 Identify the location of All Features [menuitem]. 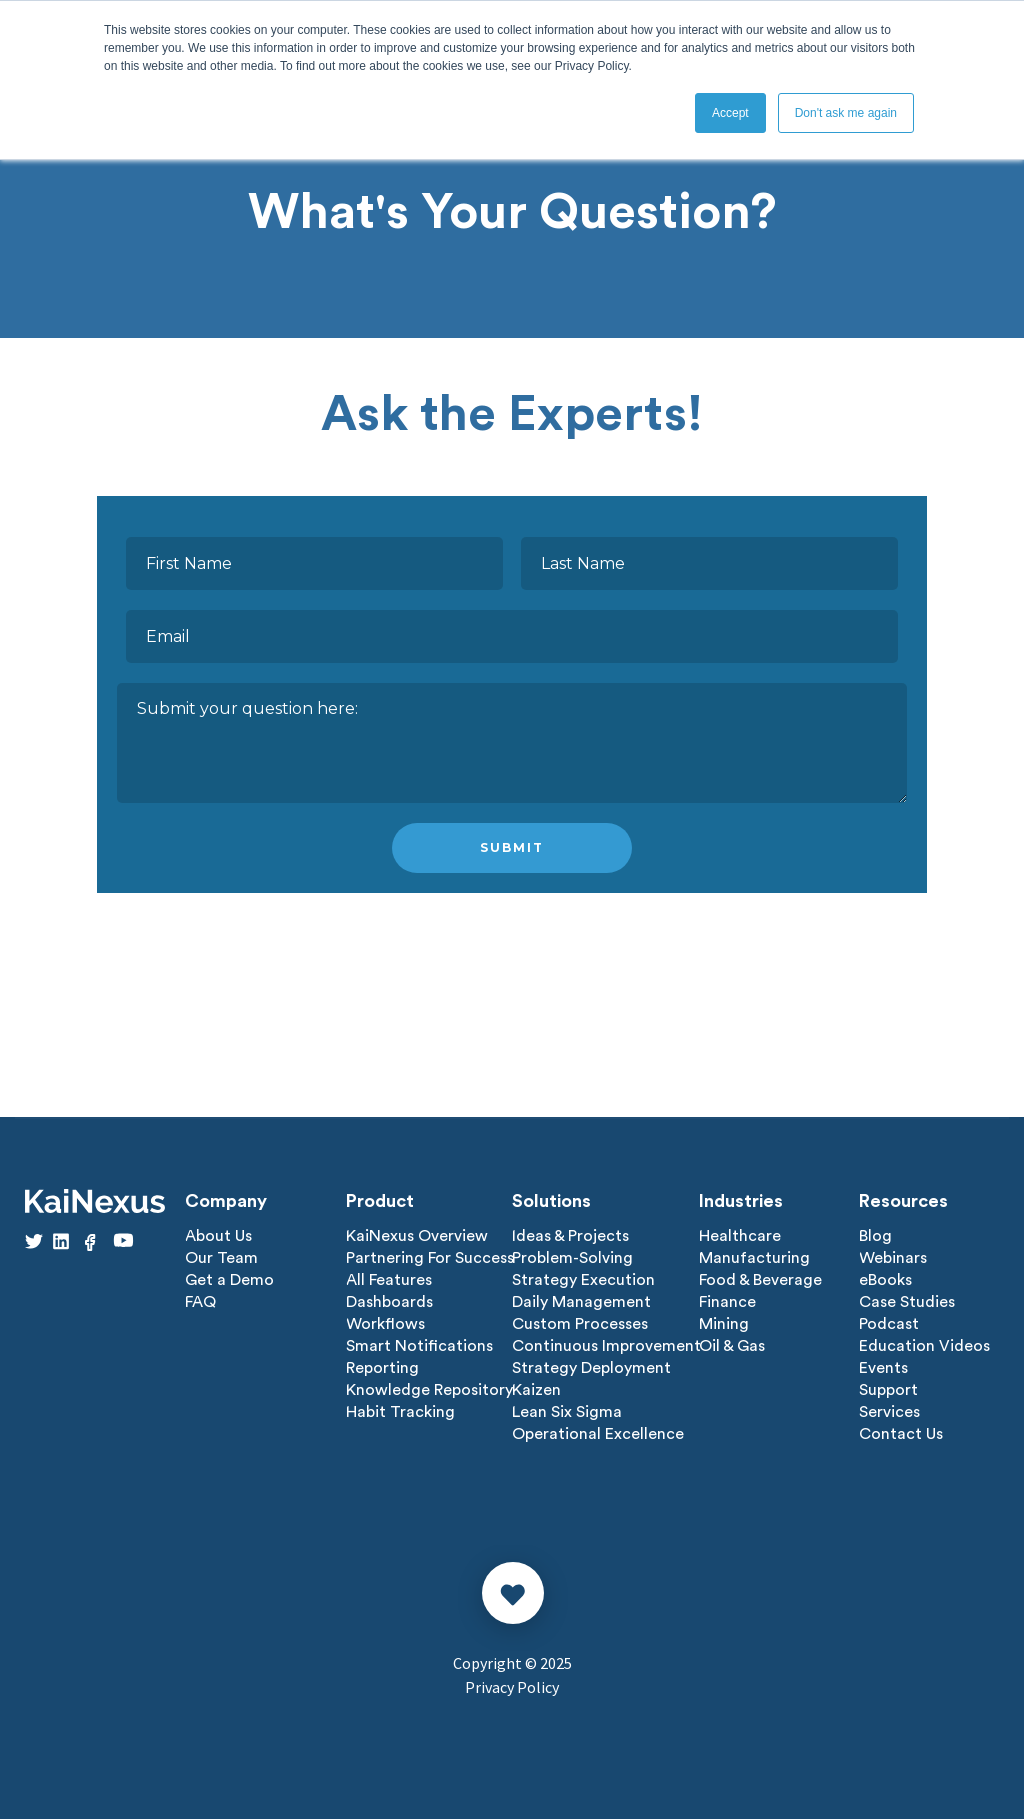
(389, 1280).